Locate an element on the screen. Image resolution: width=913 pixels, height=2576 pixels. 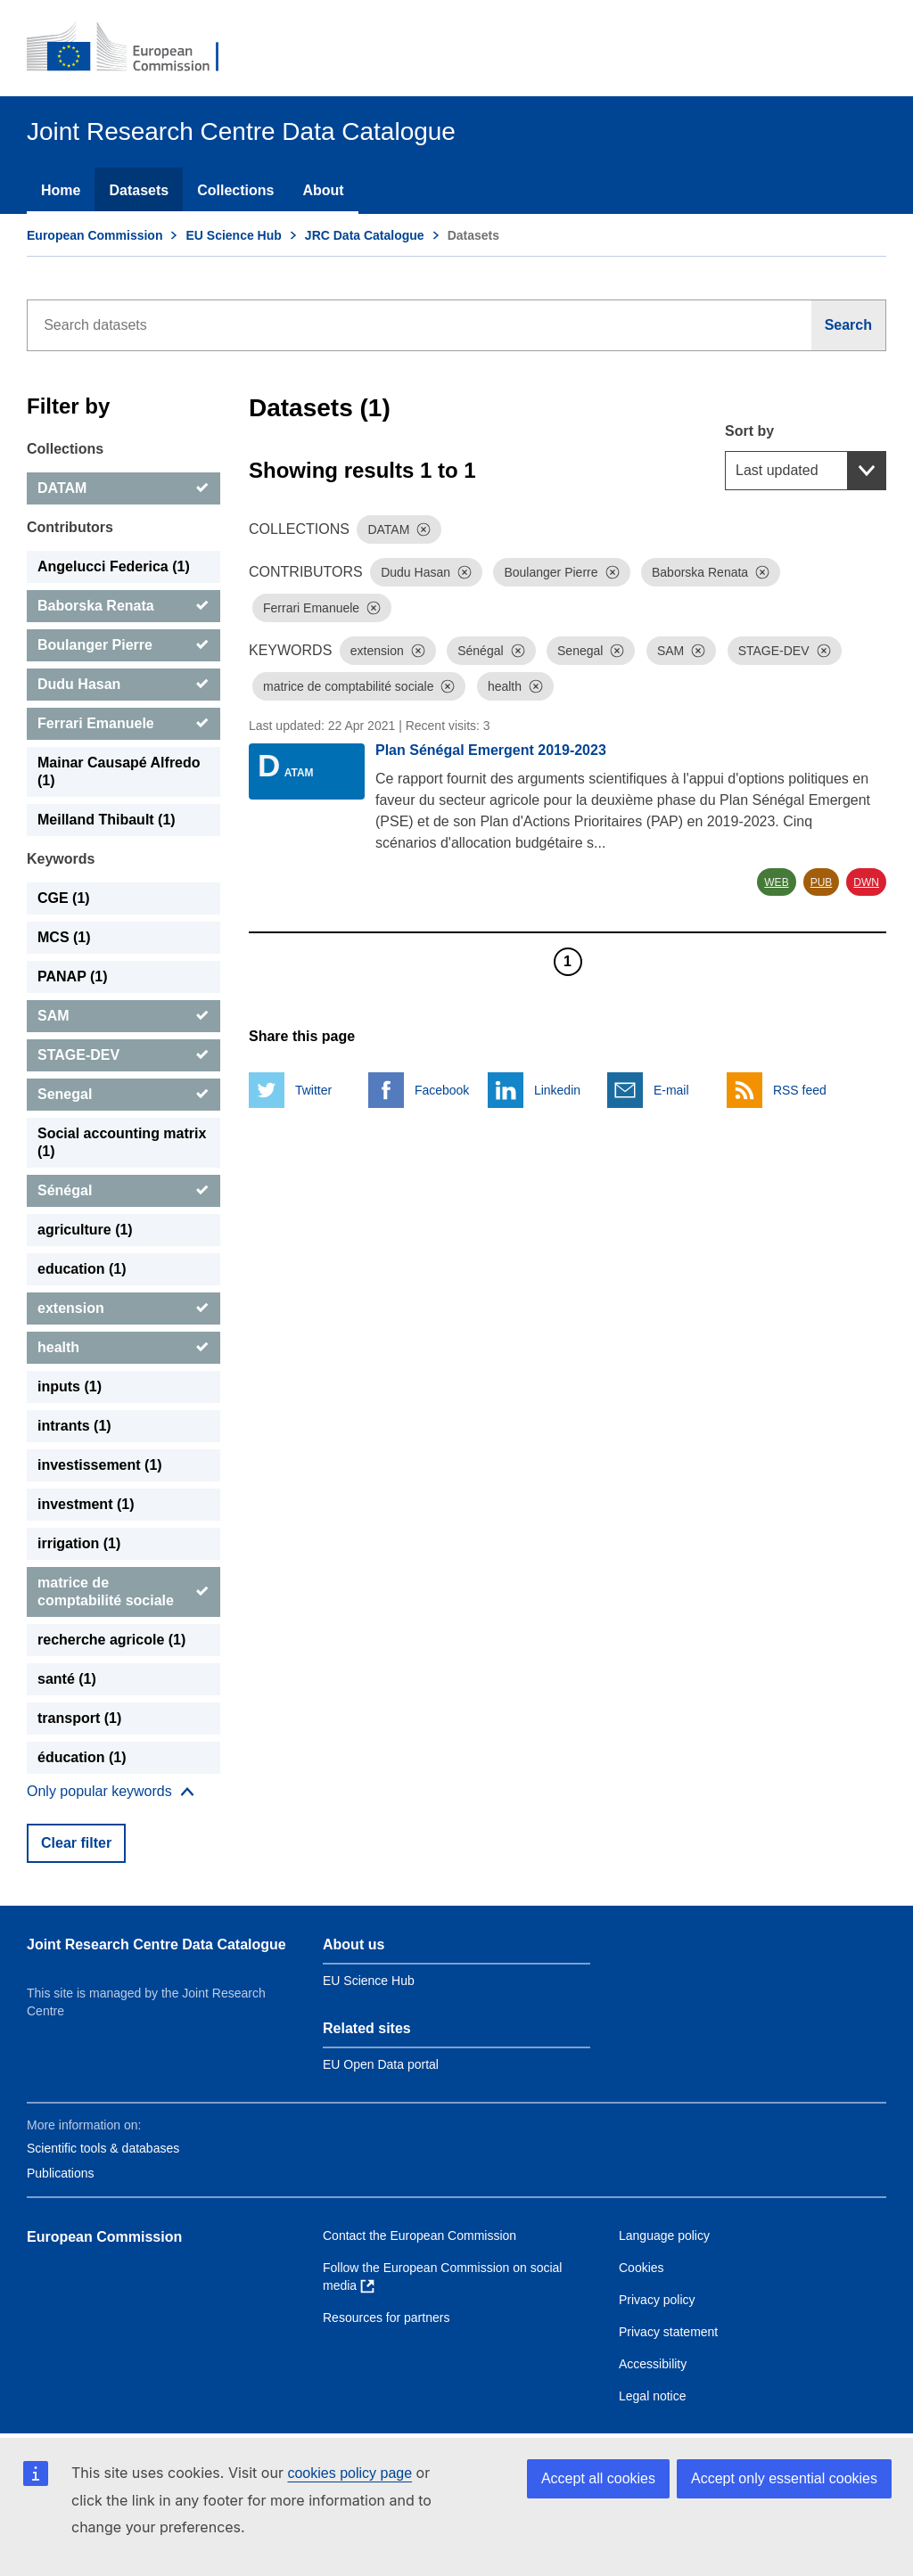
PANAP (1) [PANAP] is located at coordinates (72, 976).